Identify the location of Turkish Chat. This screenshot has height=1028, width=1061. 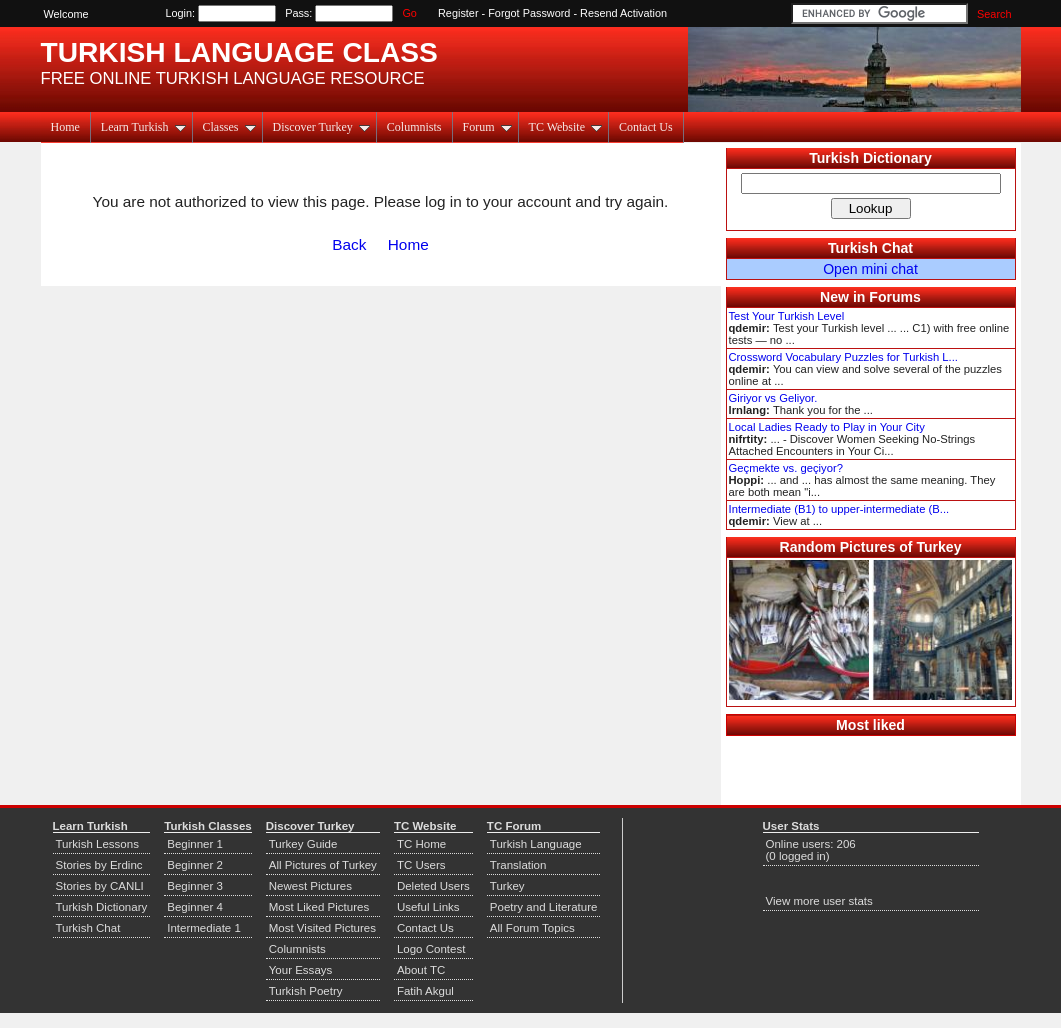
(870, 248).